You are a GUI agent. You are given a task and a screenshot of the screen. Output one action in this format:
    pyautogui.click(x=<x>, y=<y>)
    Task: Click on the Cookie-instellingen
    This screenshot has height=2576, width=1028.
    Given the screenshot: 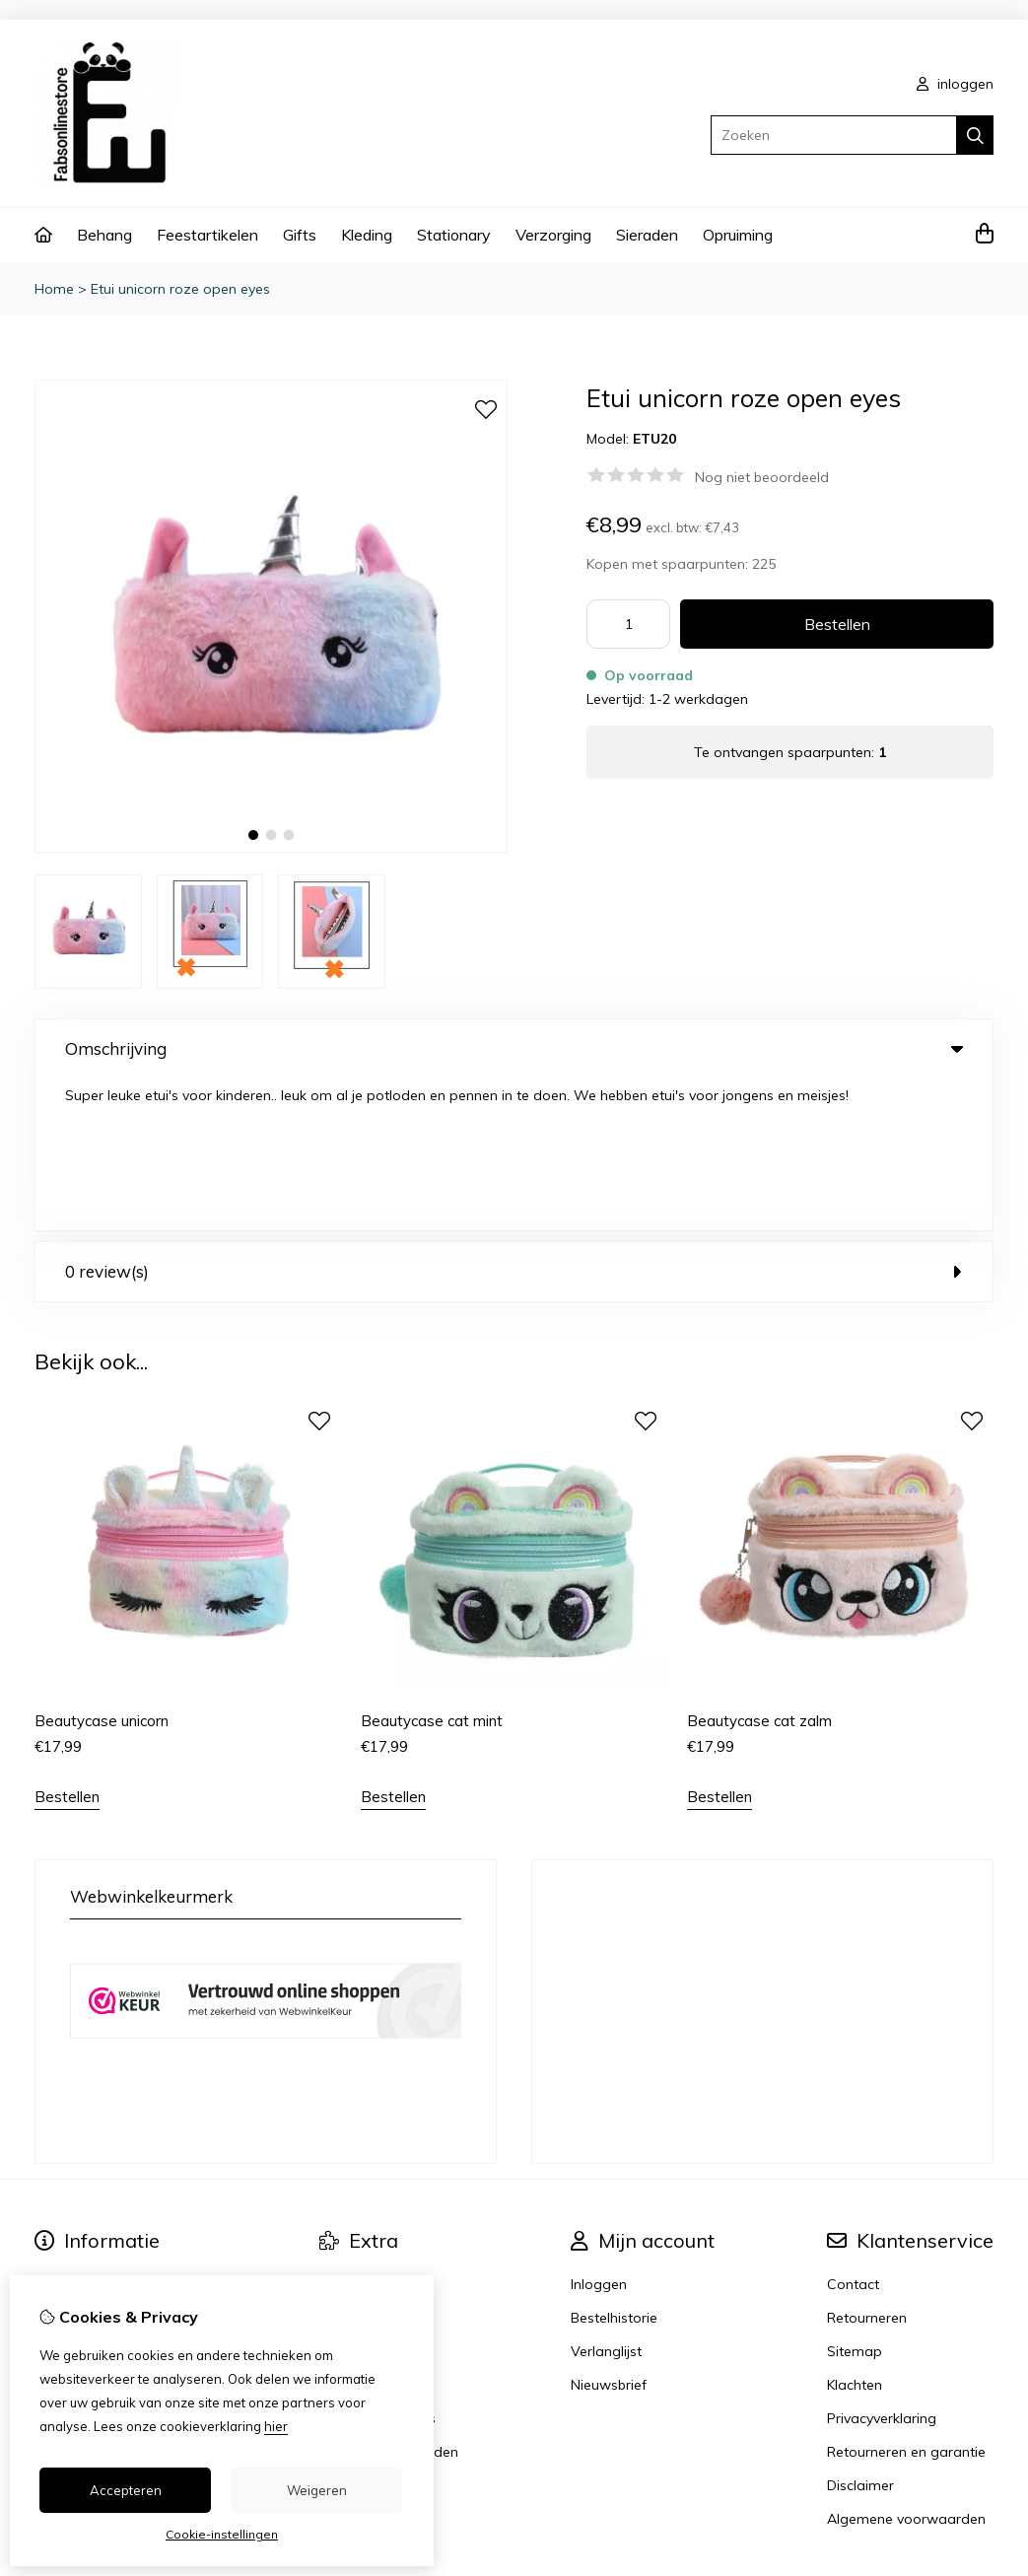 What is the action you would take?
    pyautogui.click(x=222, y=2534)
    